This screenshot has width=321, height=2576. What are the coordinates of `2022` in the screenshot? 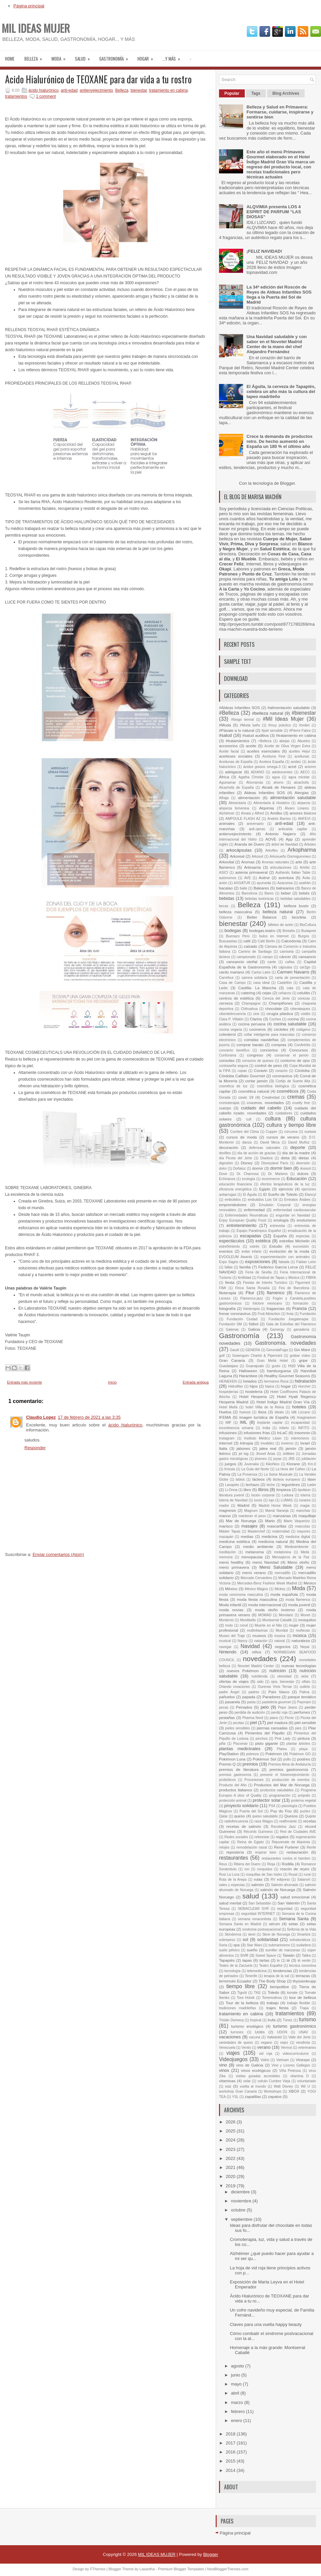 It's located at (231, 2158).